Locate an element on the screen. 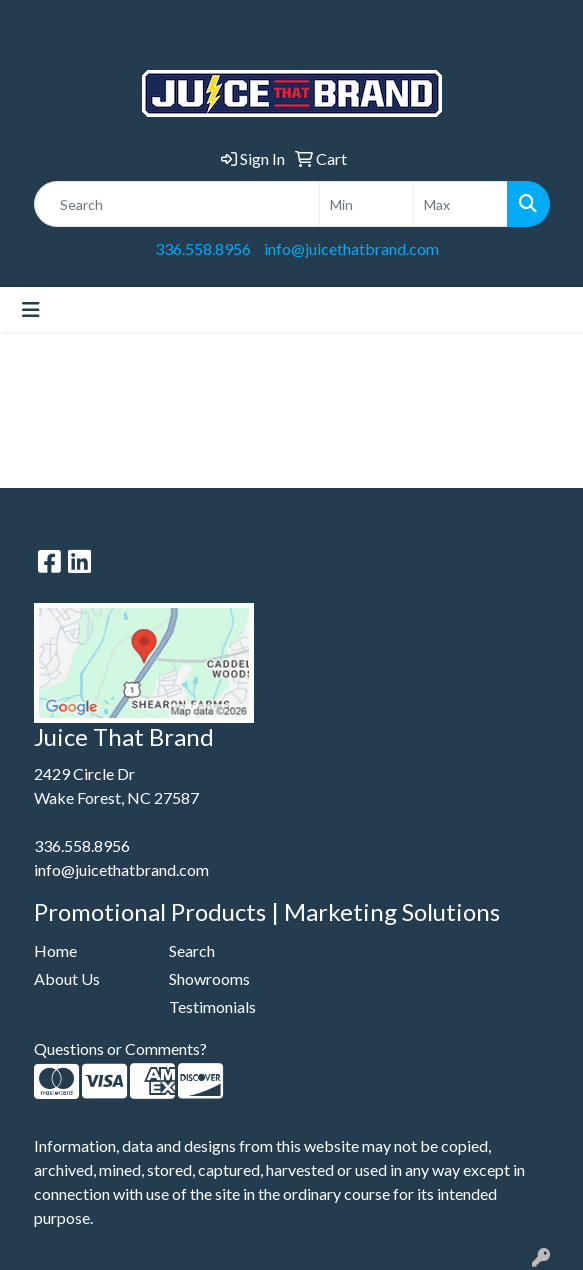 This screenshot has width=583, height=1270. Home is located at coordinates (55, 950).